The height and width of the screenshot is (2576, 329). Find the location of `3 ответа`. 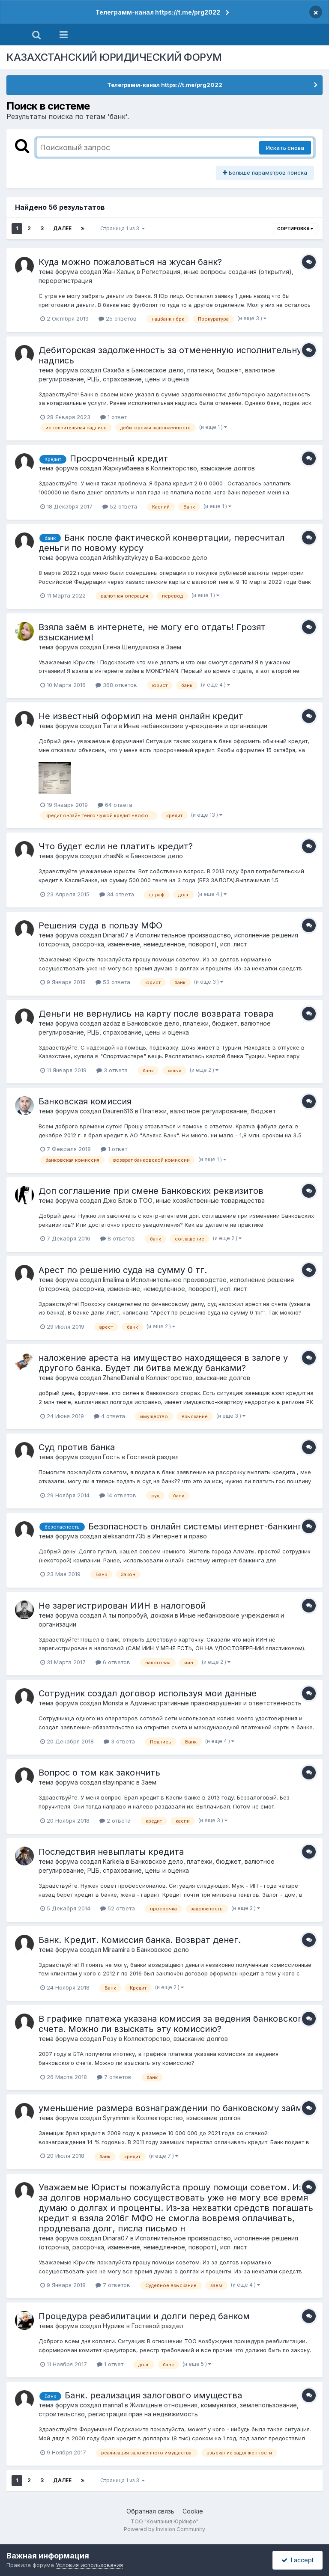

3 ответа is located at coordinates (112, 1070).